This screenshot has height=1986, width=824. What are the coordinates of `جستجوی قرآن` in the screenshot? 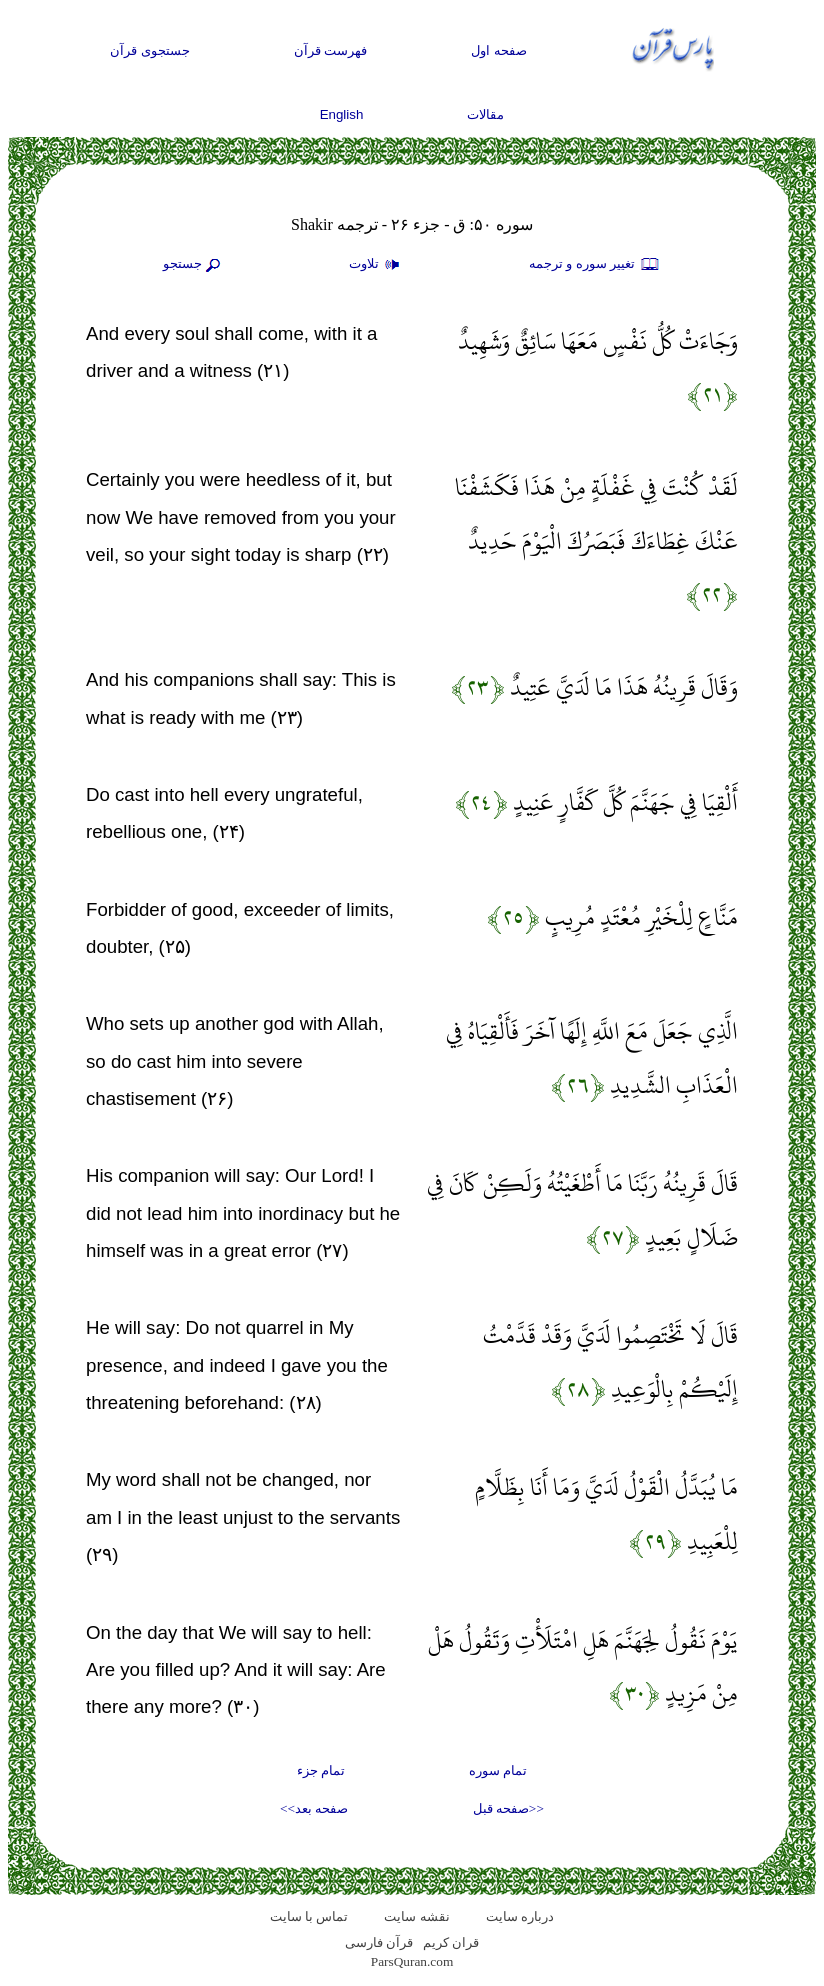 It's located at (150, 50).